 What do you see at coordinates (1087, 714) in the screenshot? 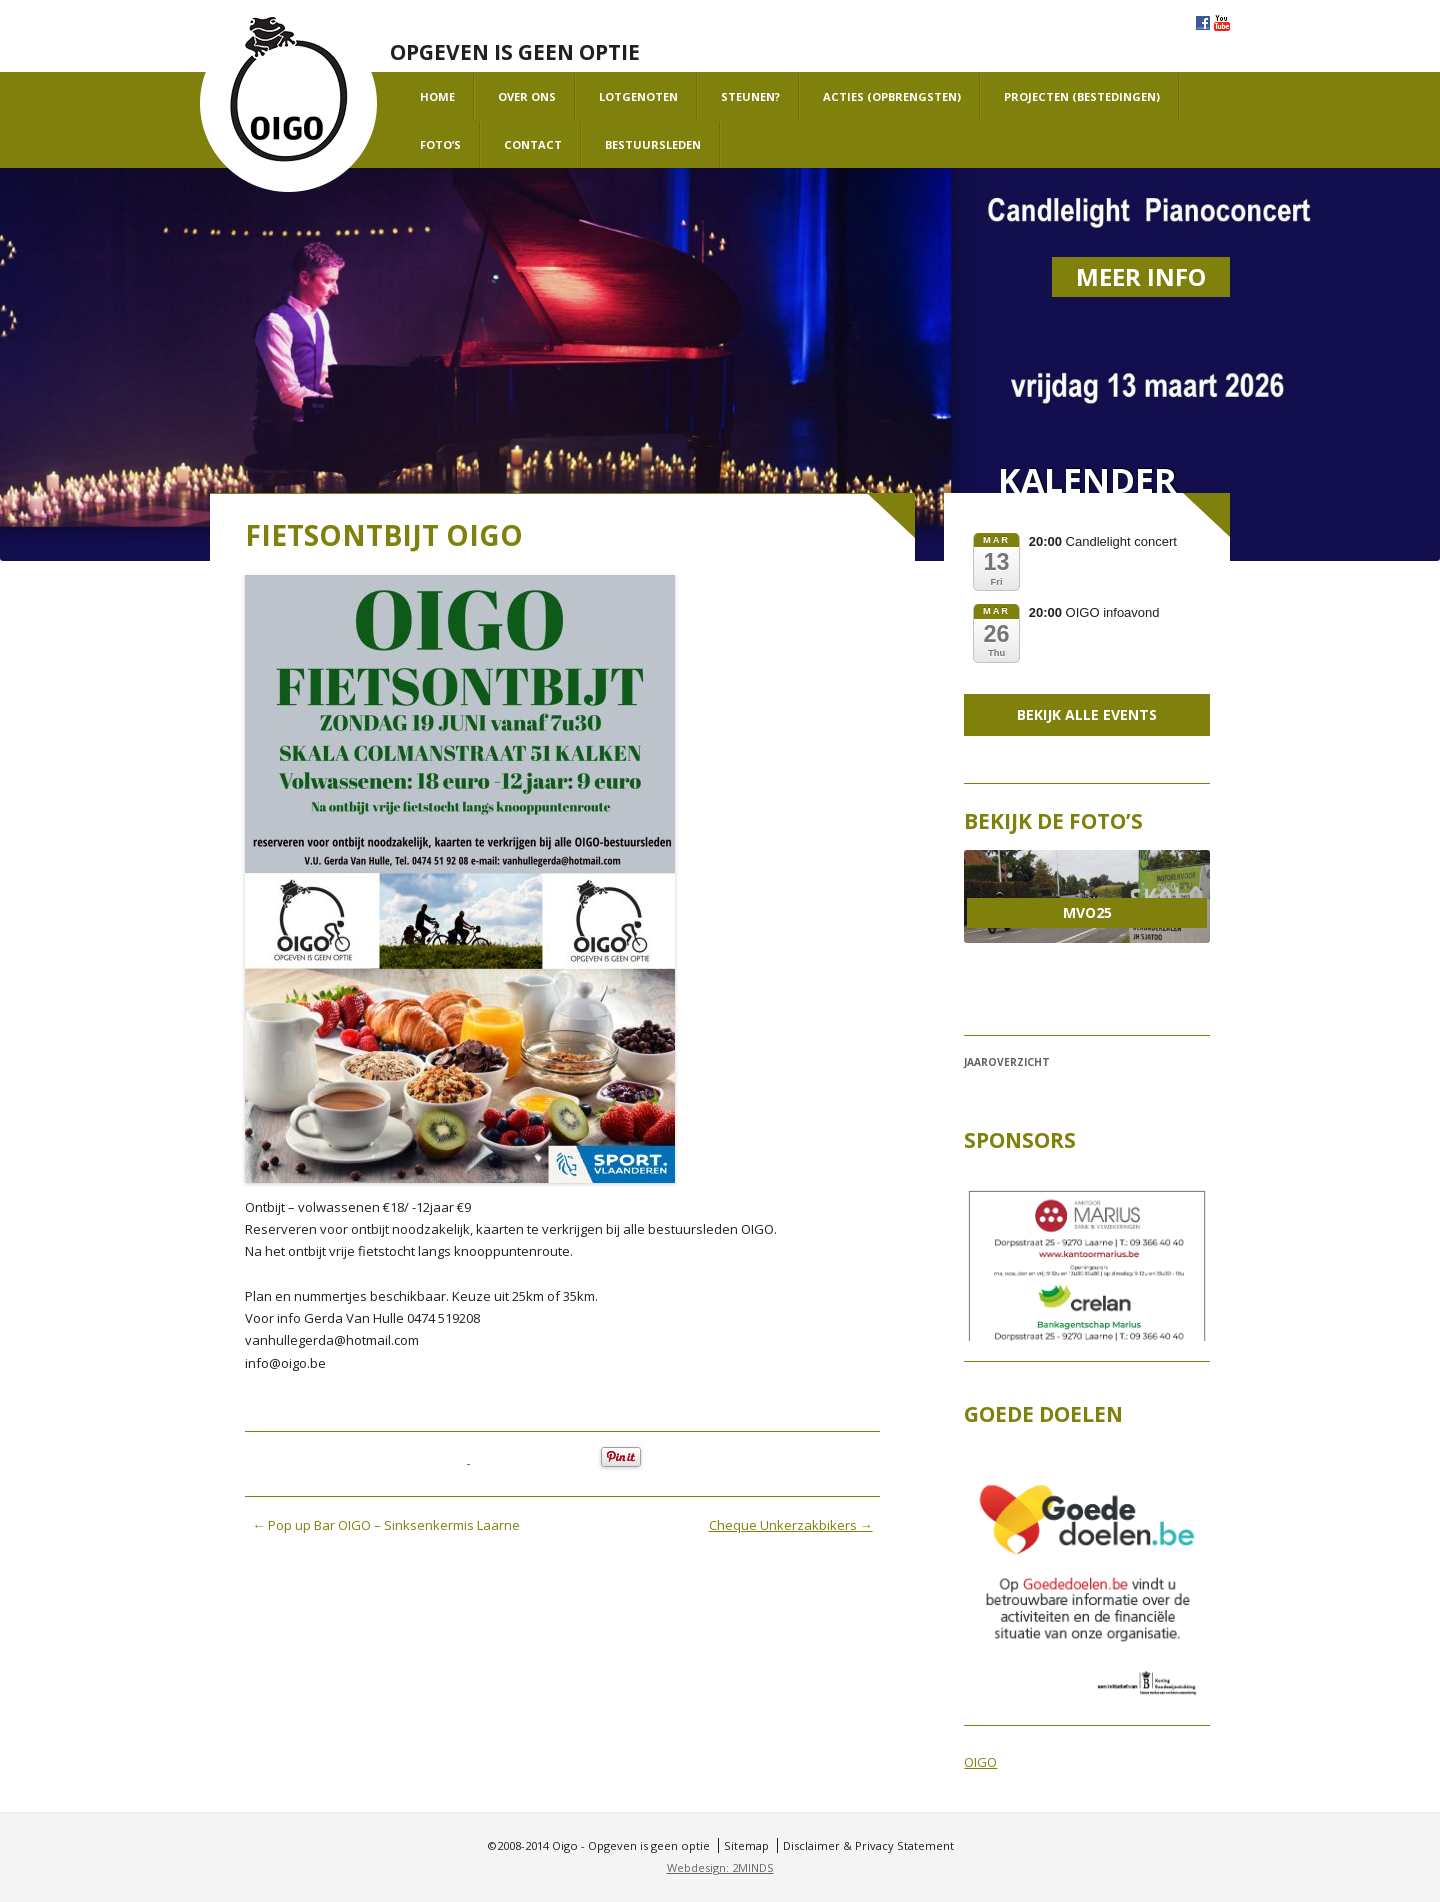
I see `Bekijk alle events` at bounding box center [1087, 714].